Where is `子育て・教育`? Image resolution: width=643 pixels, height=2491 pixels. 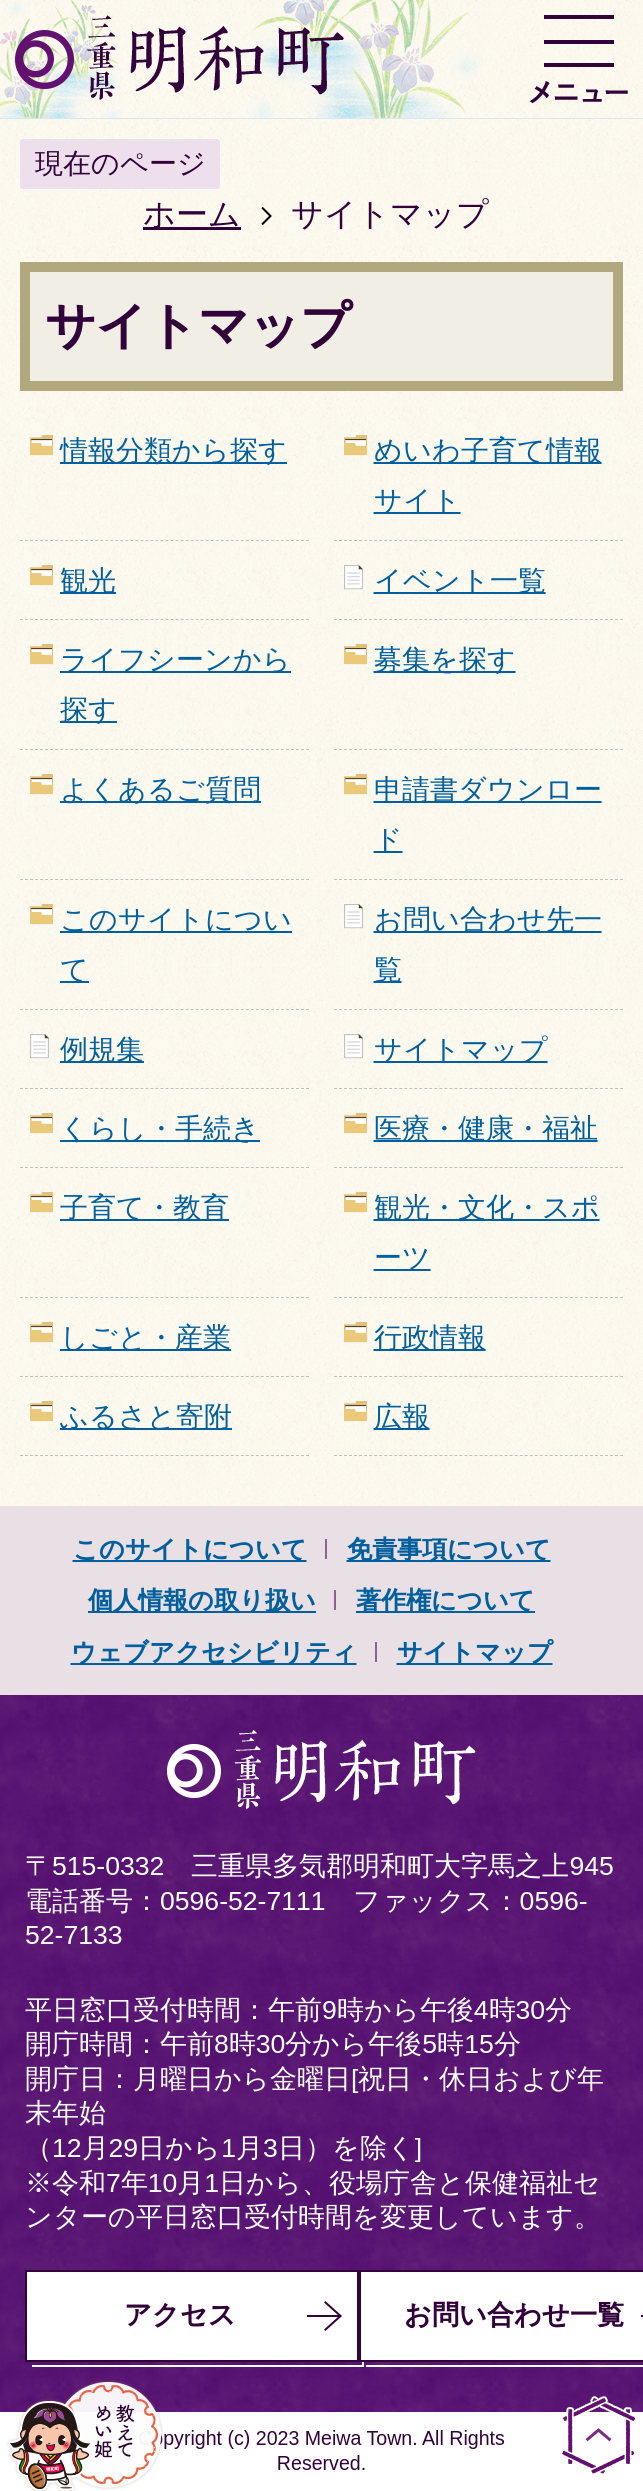
子育て・教育 is located at coordinates (144, 1207).